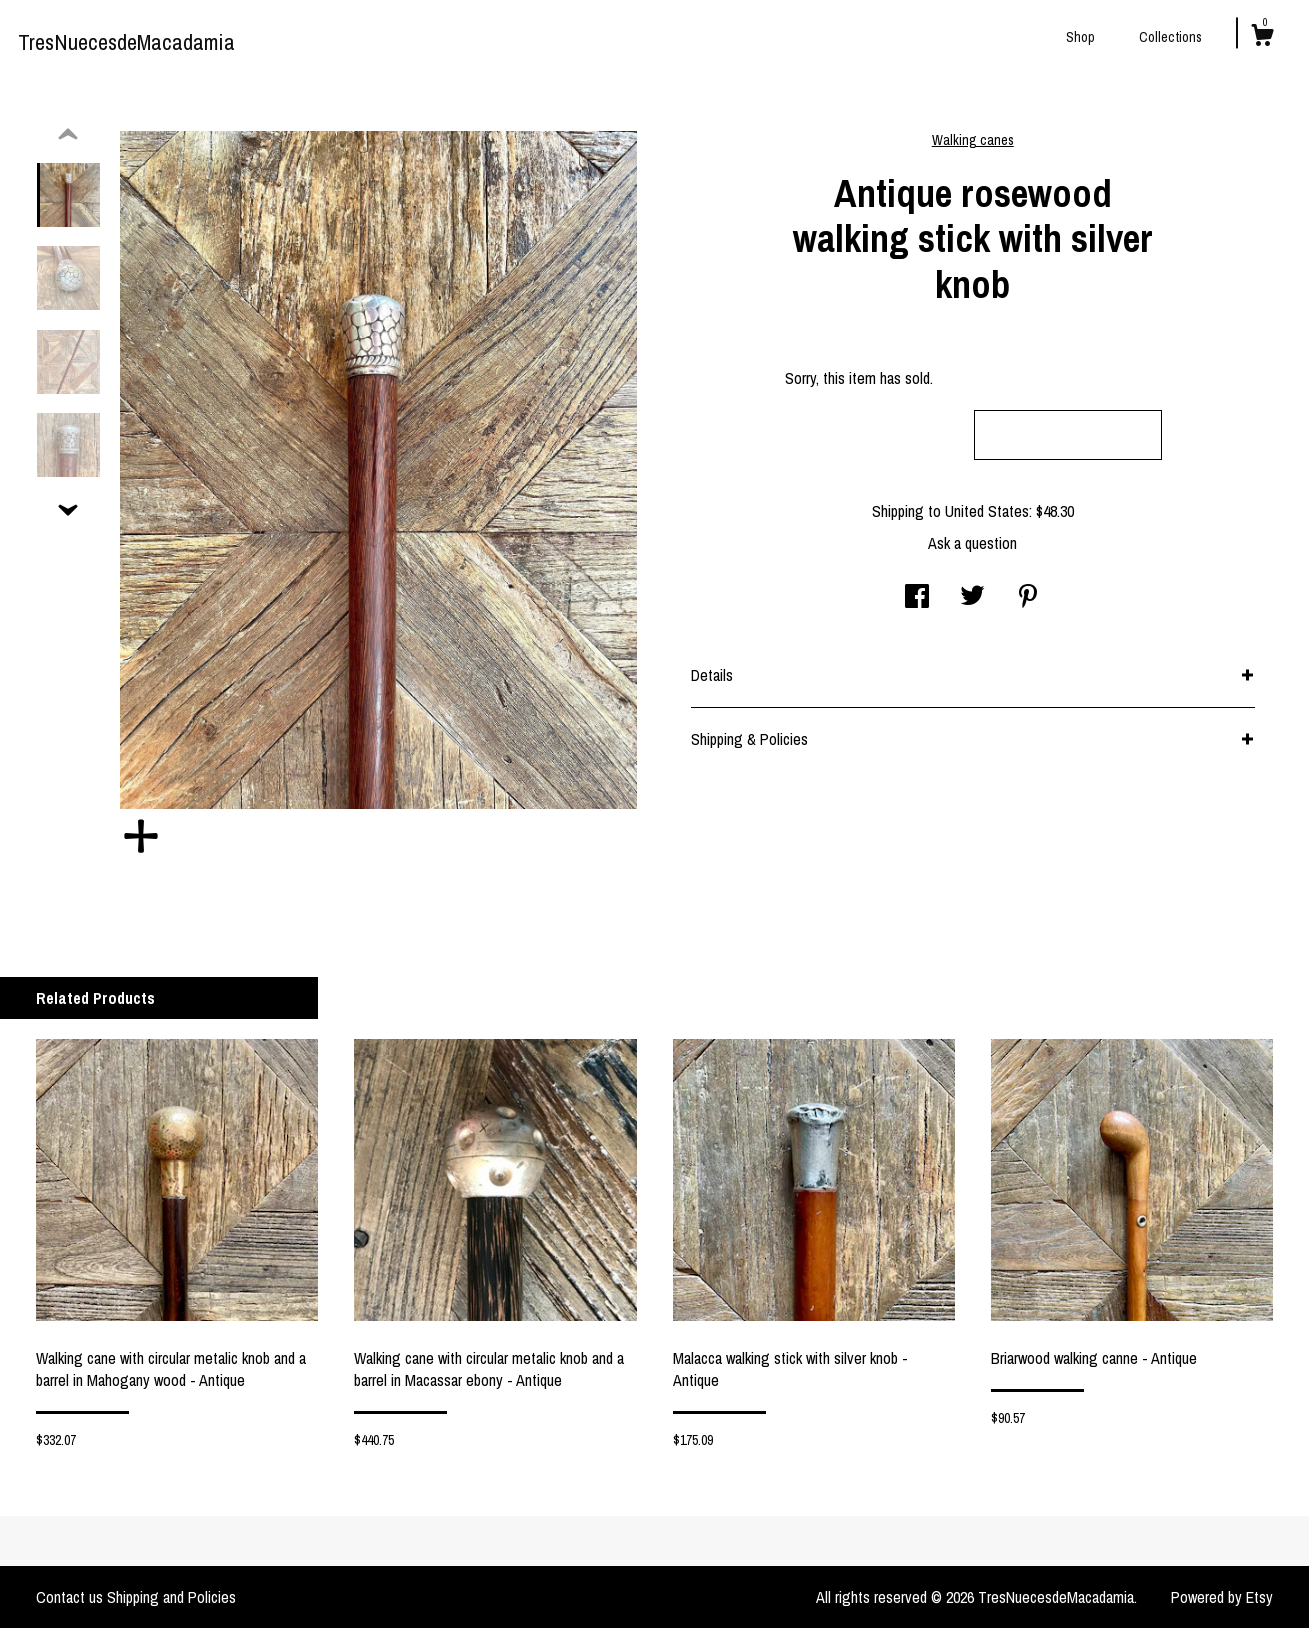 Image resolution: width=1309 pixels, height=1628 pixels. What do you see at coordinates (917, 598) in the screenshot?
I see `[social media share for facebook]` at bounding box center [917, 598].